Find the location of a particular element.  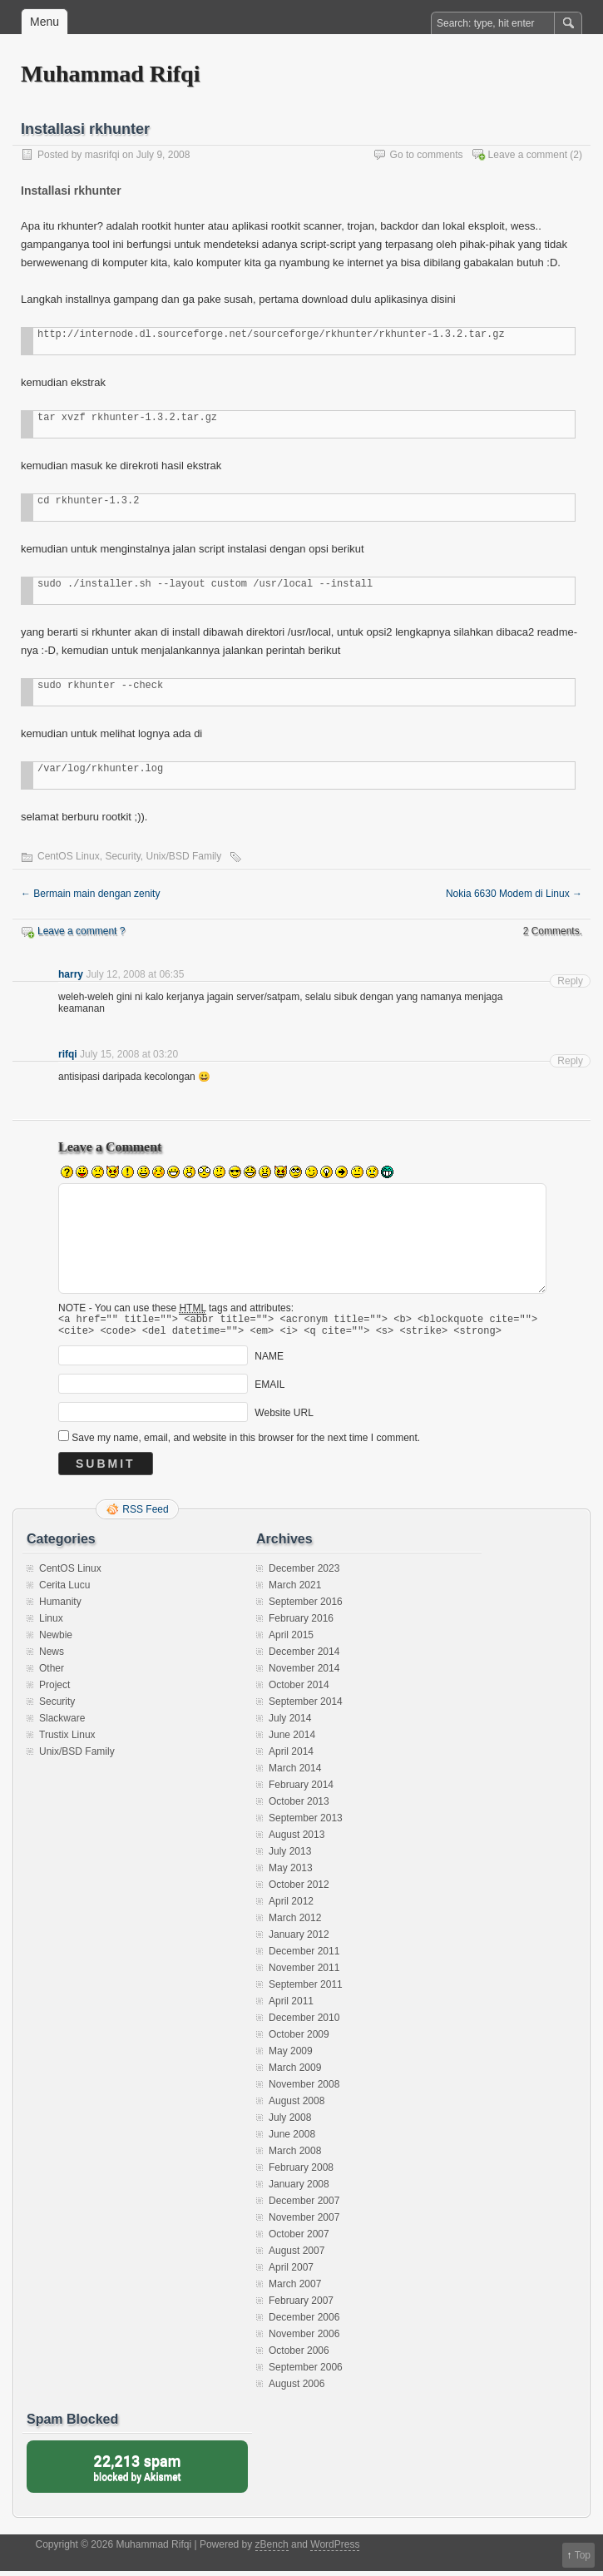

Top is located at coordinates (583, 2555).